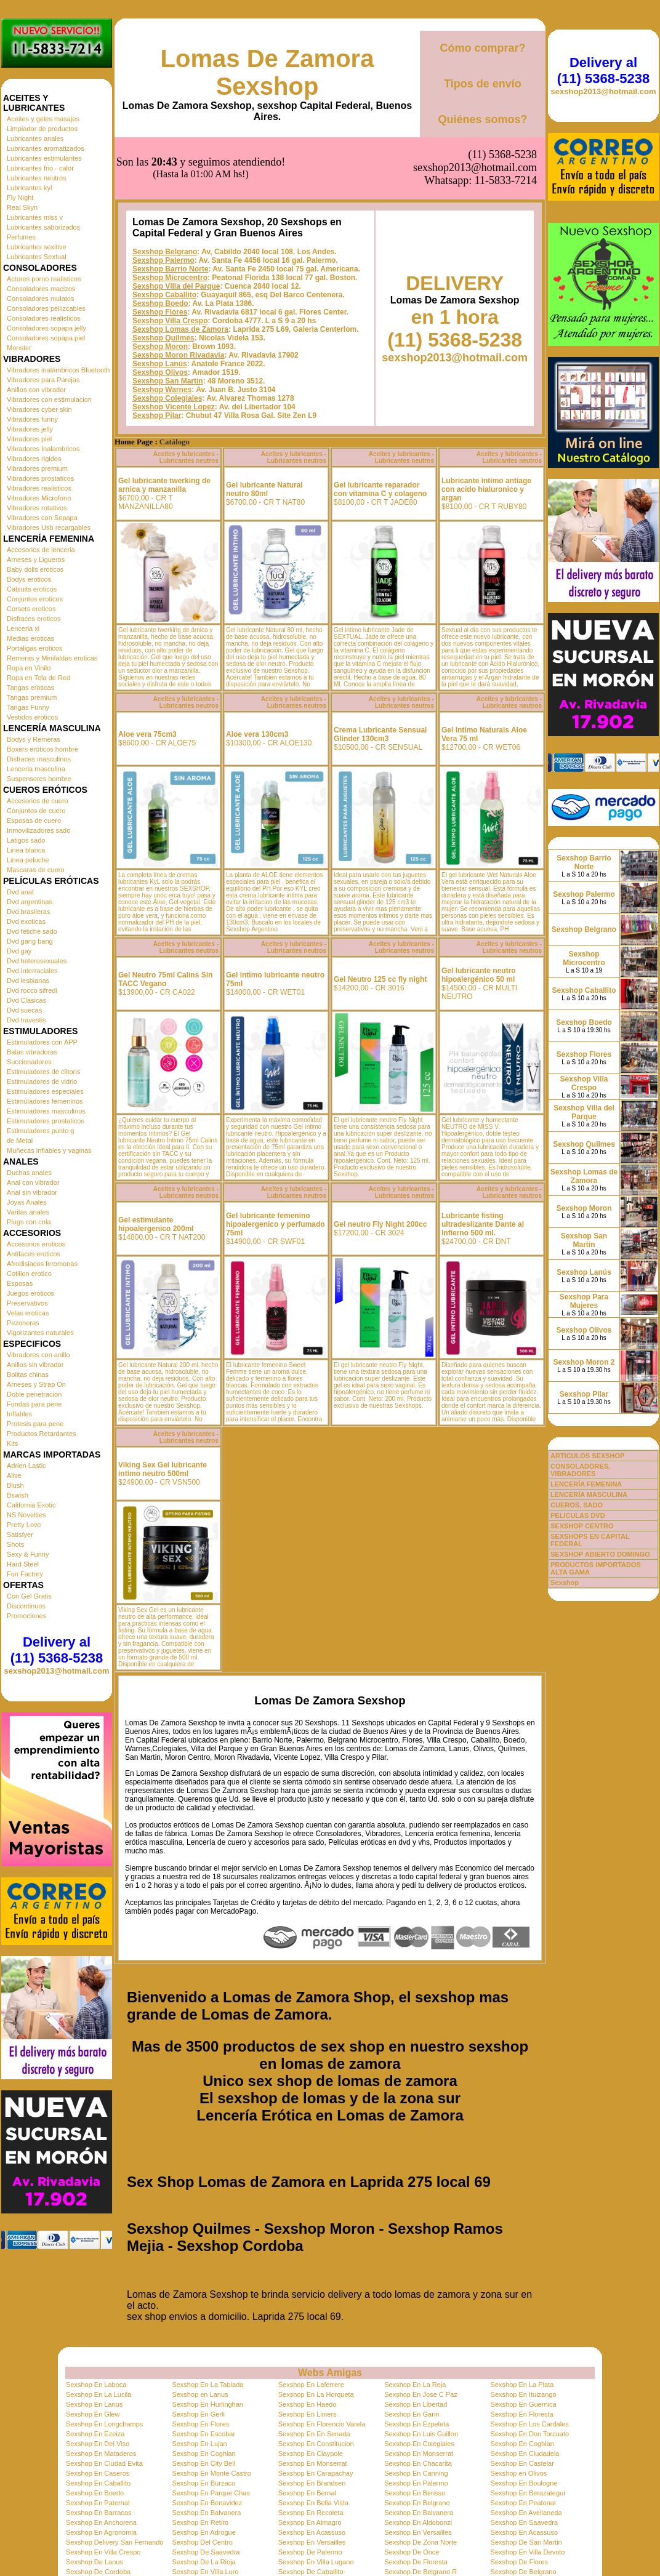 The image size is (660, 2576). I want to click on Productos Retardantes, so click(41, 1433).